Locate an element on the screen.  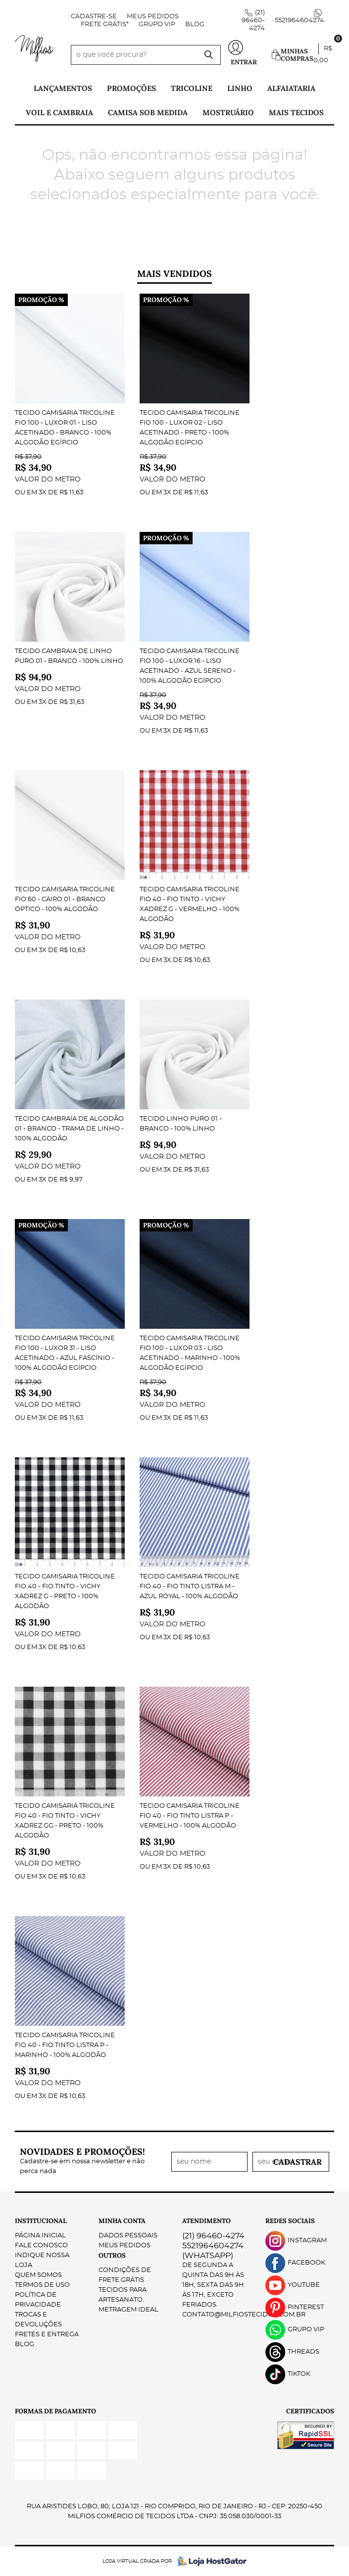
Grupo VIP is located at coordinates (157, 24).